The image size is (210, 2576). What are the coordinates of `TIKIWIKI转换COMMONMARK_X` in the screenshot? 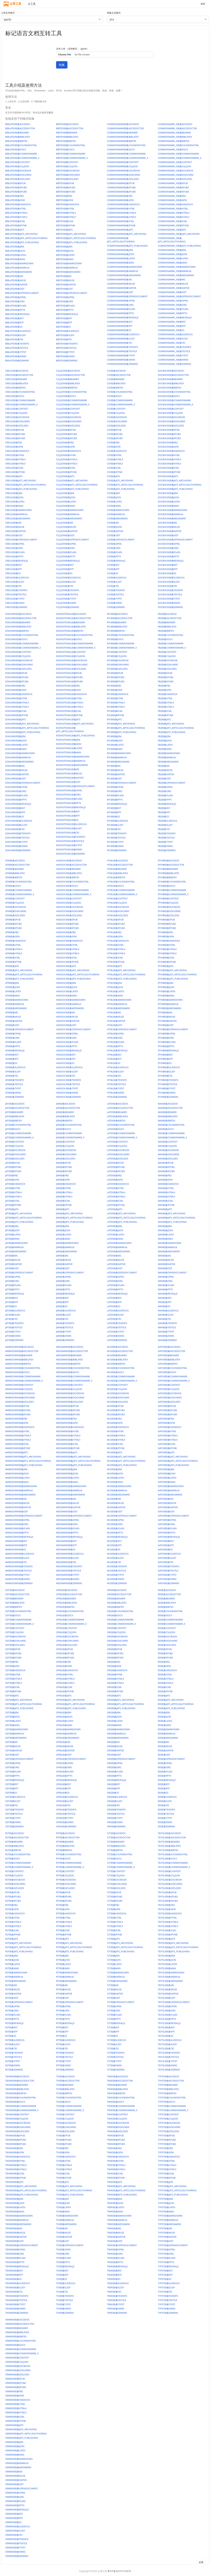 It's located at (22, 2110).